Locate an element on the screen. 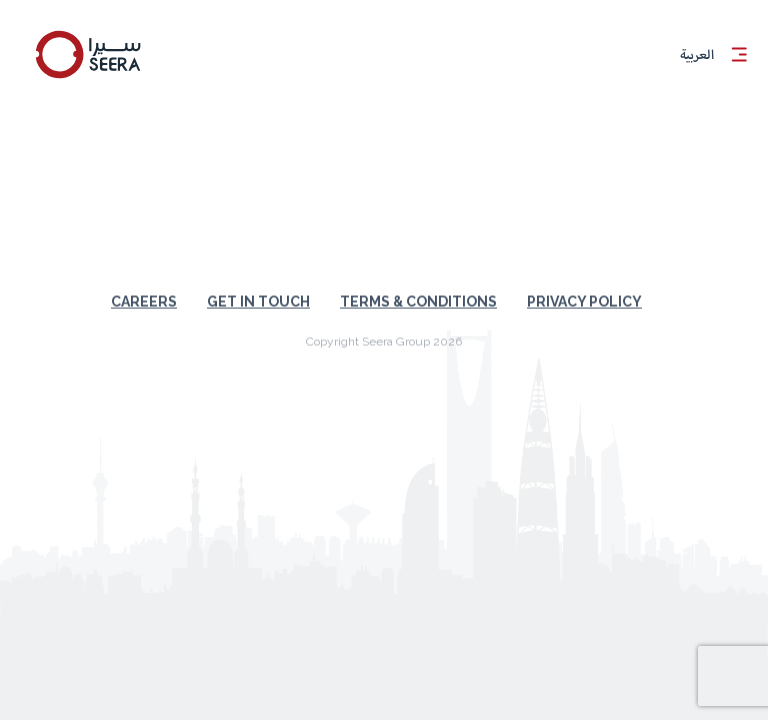 The height and width of the screenshot is (720, 768). Get in touch is located at coordinates (258, 288).